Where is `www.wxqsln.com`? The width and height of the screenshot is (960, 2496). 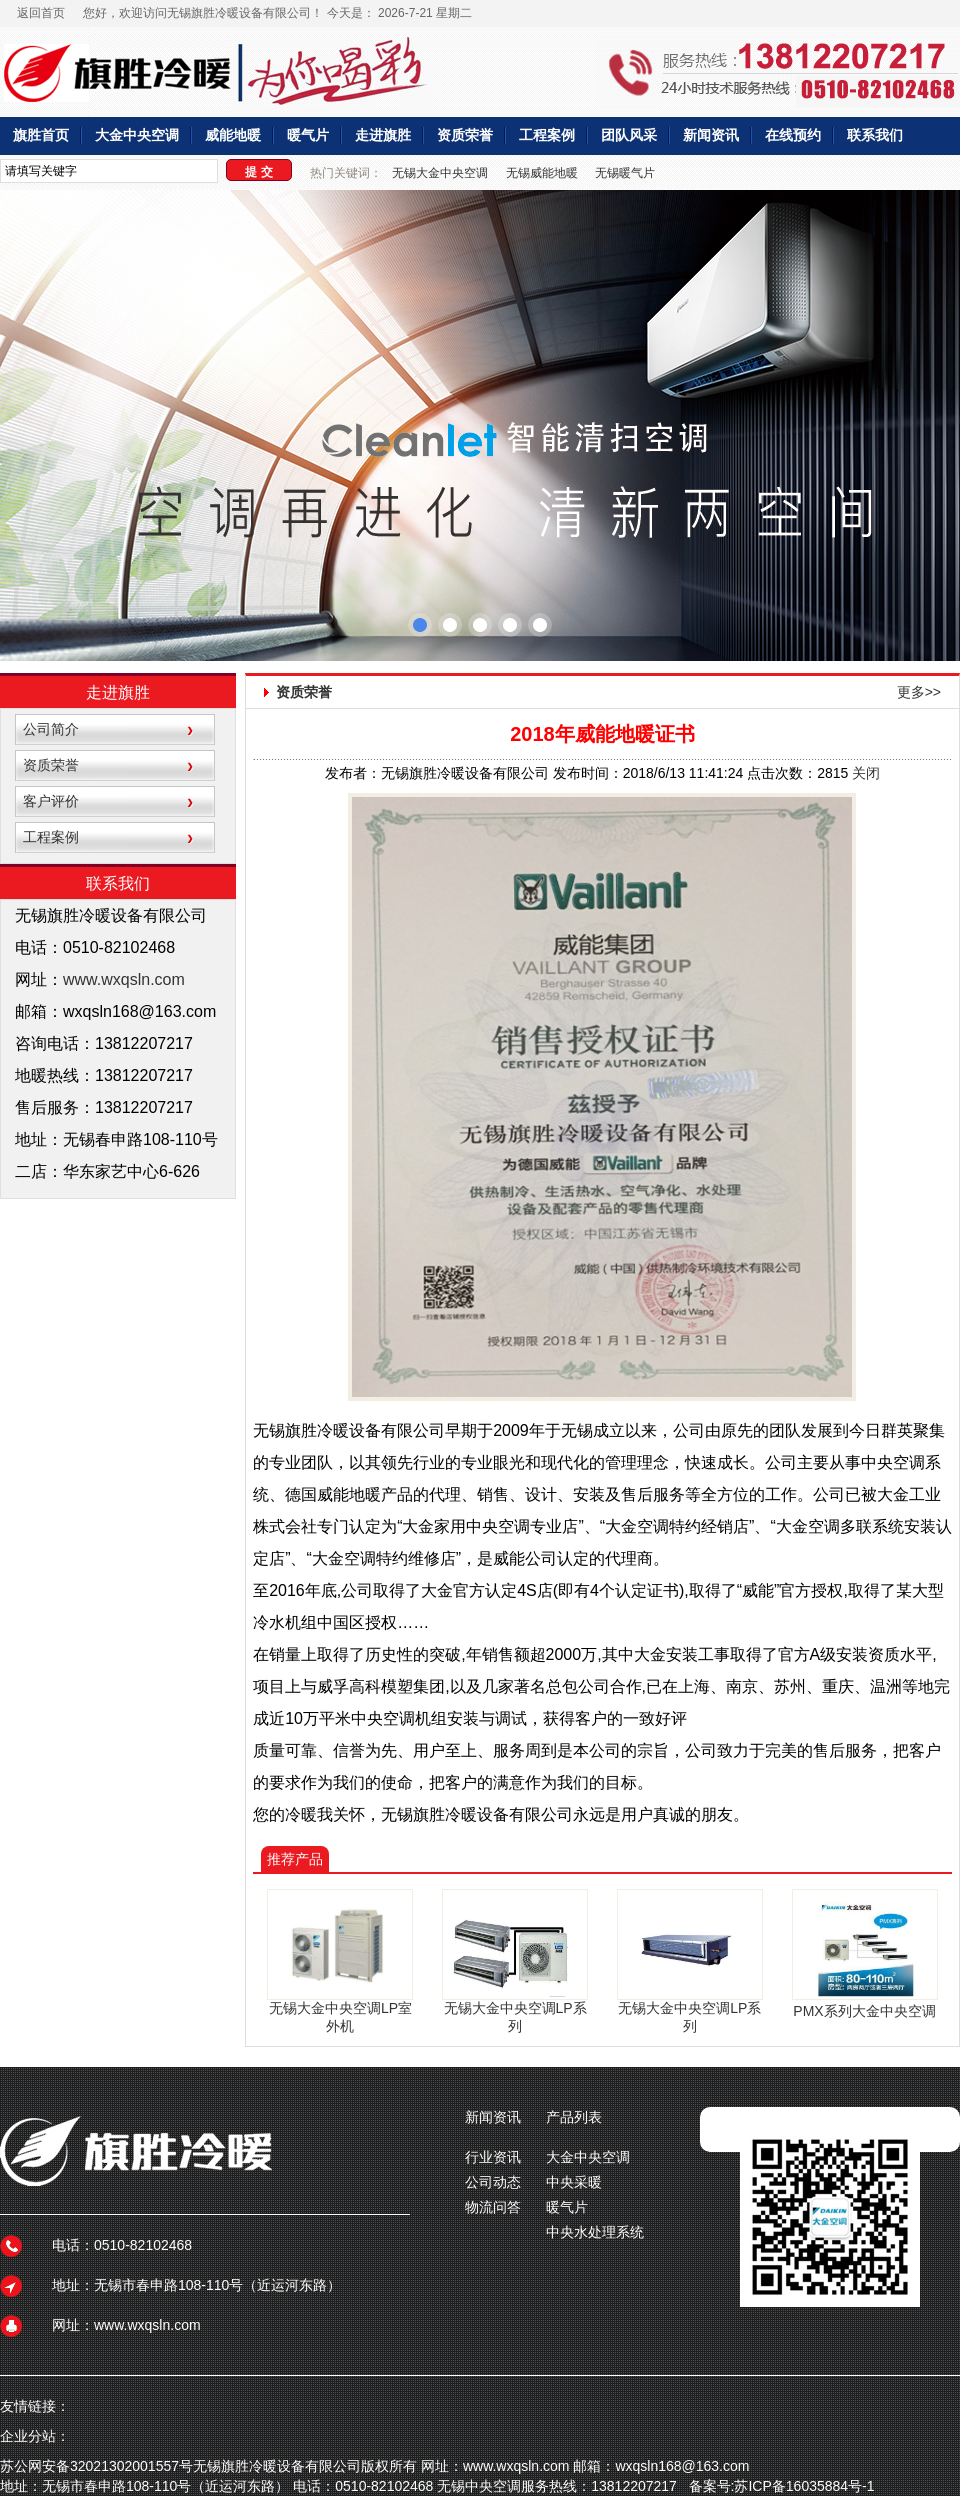
www.wxqsln.com is located at coordinates (124, 979).